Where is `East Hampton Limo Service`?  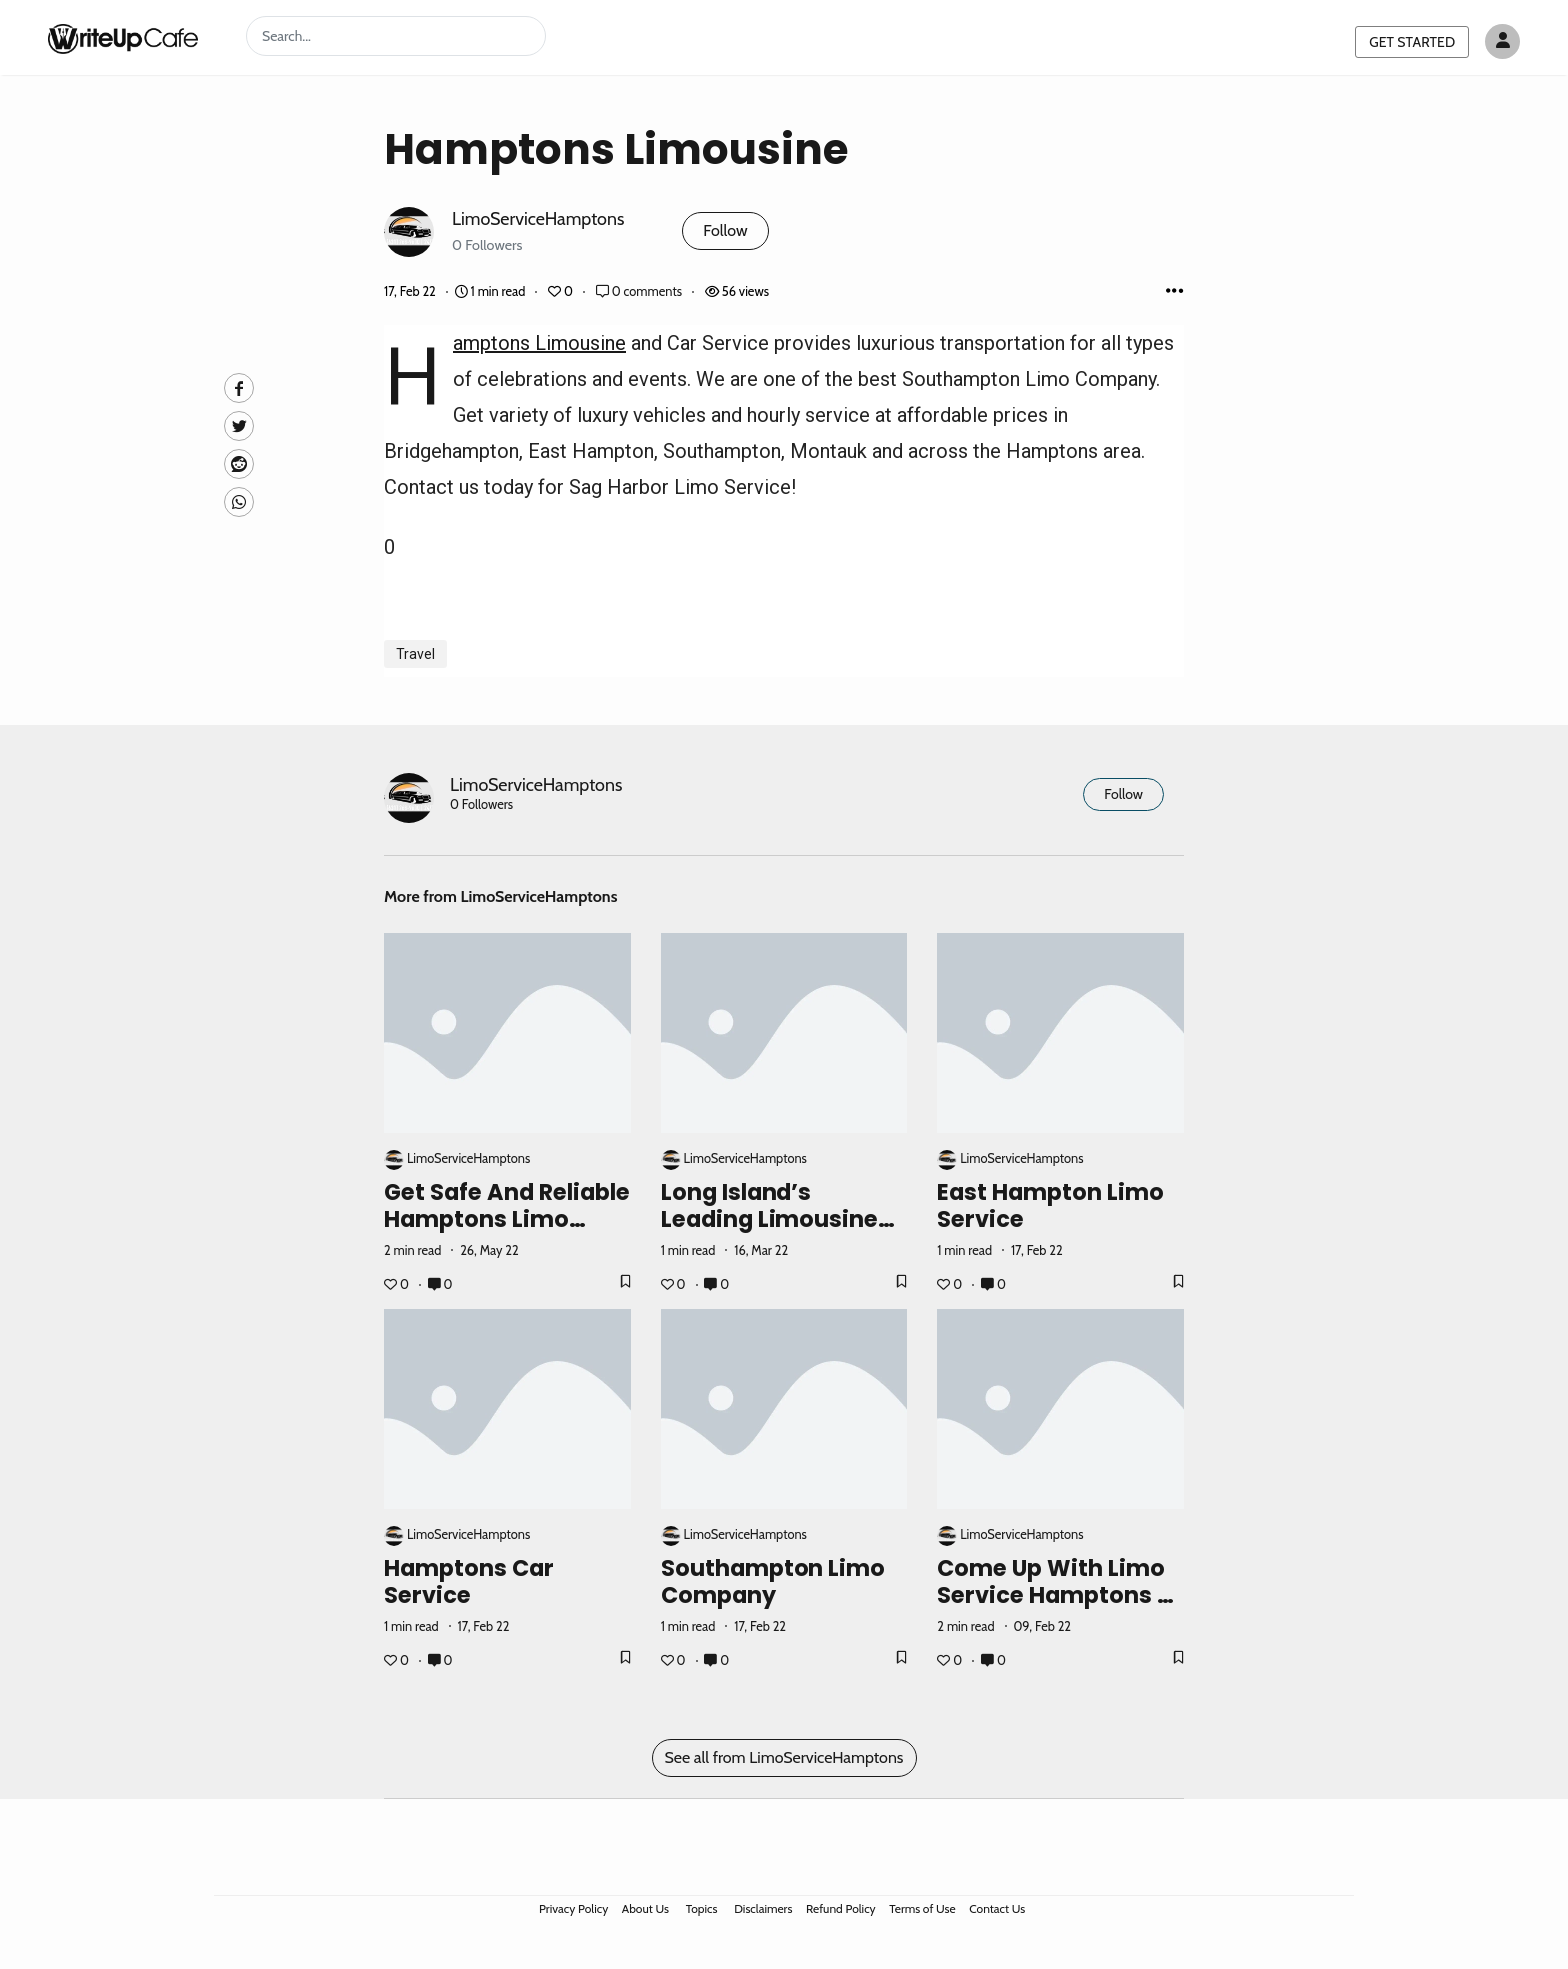
East Hampton Limo Service is located at coordinates (1050, 1205).